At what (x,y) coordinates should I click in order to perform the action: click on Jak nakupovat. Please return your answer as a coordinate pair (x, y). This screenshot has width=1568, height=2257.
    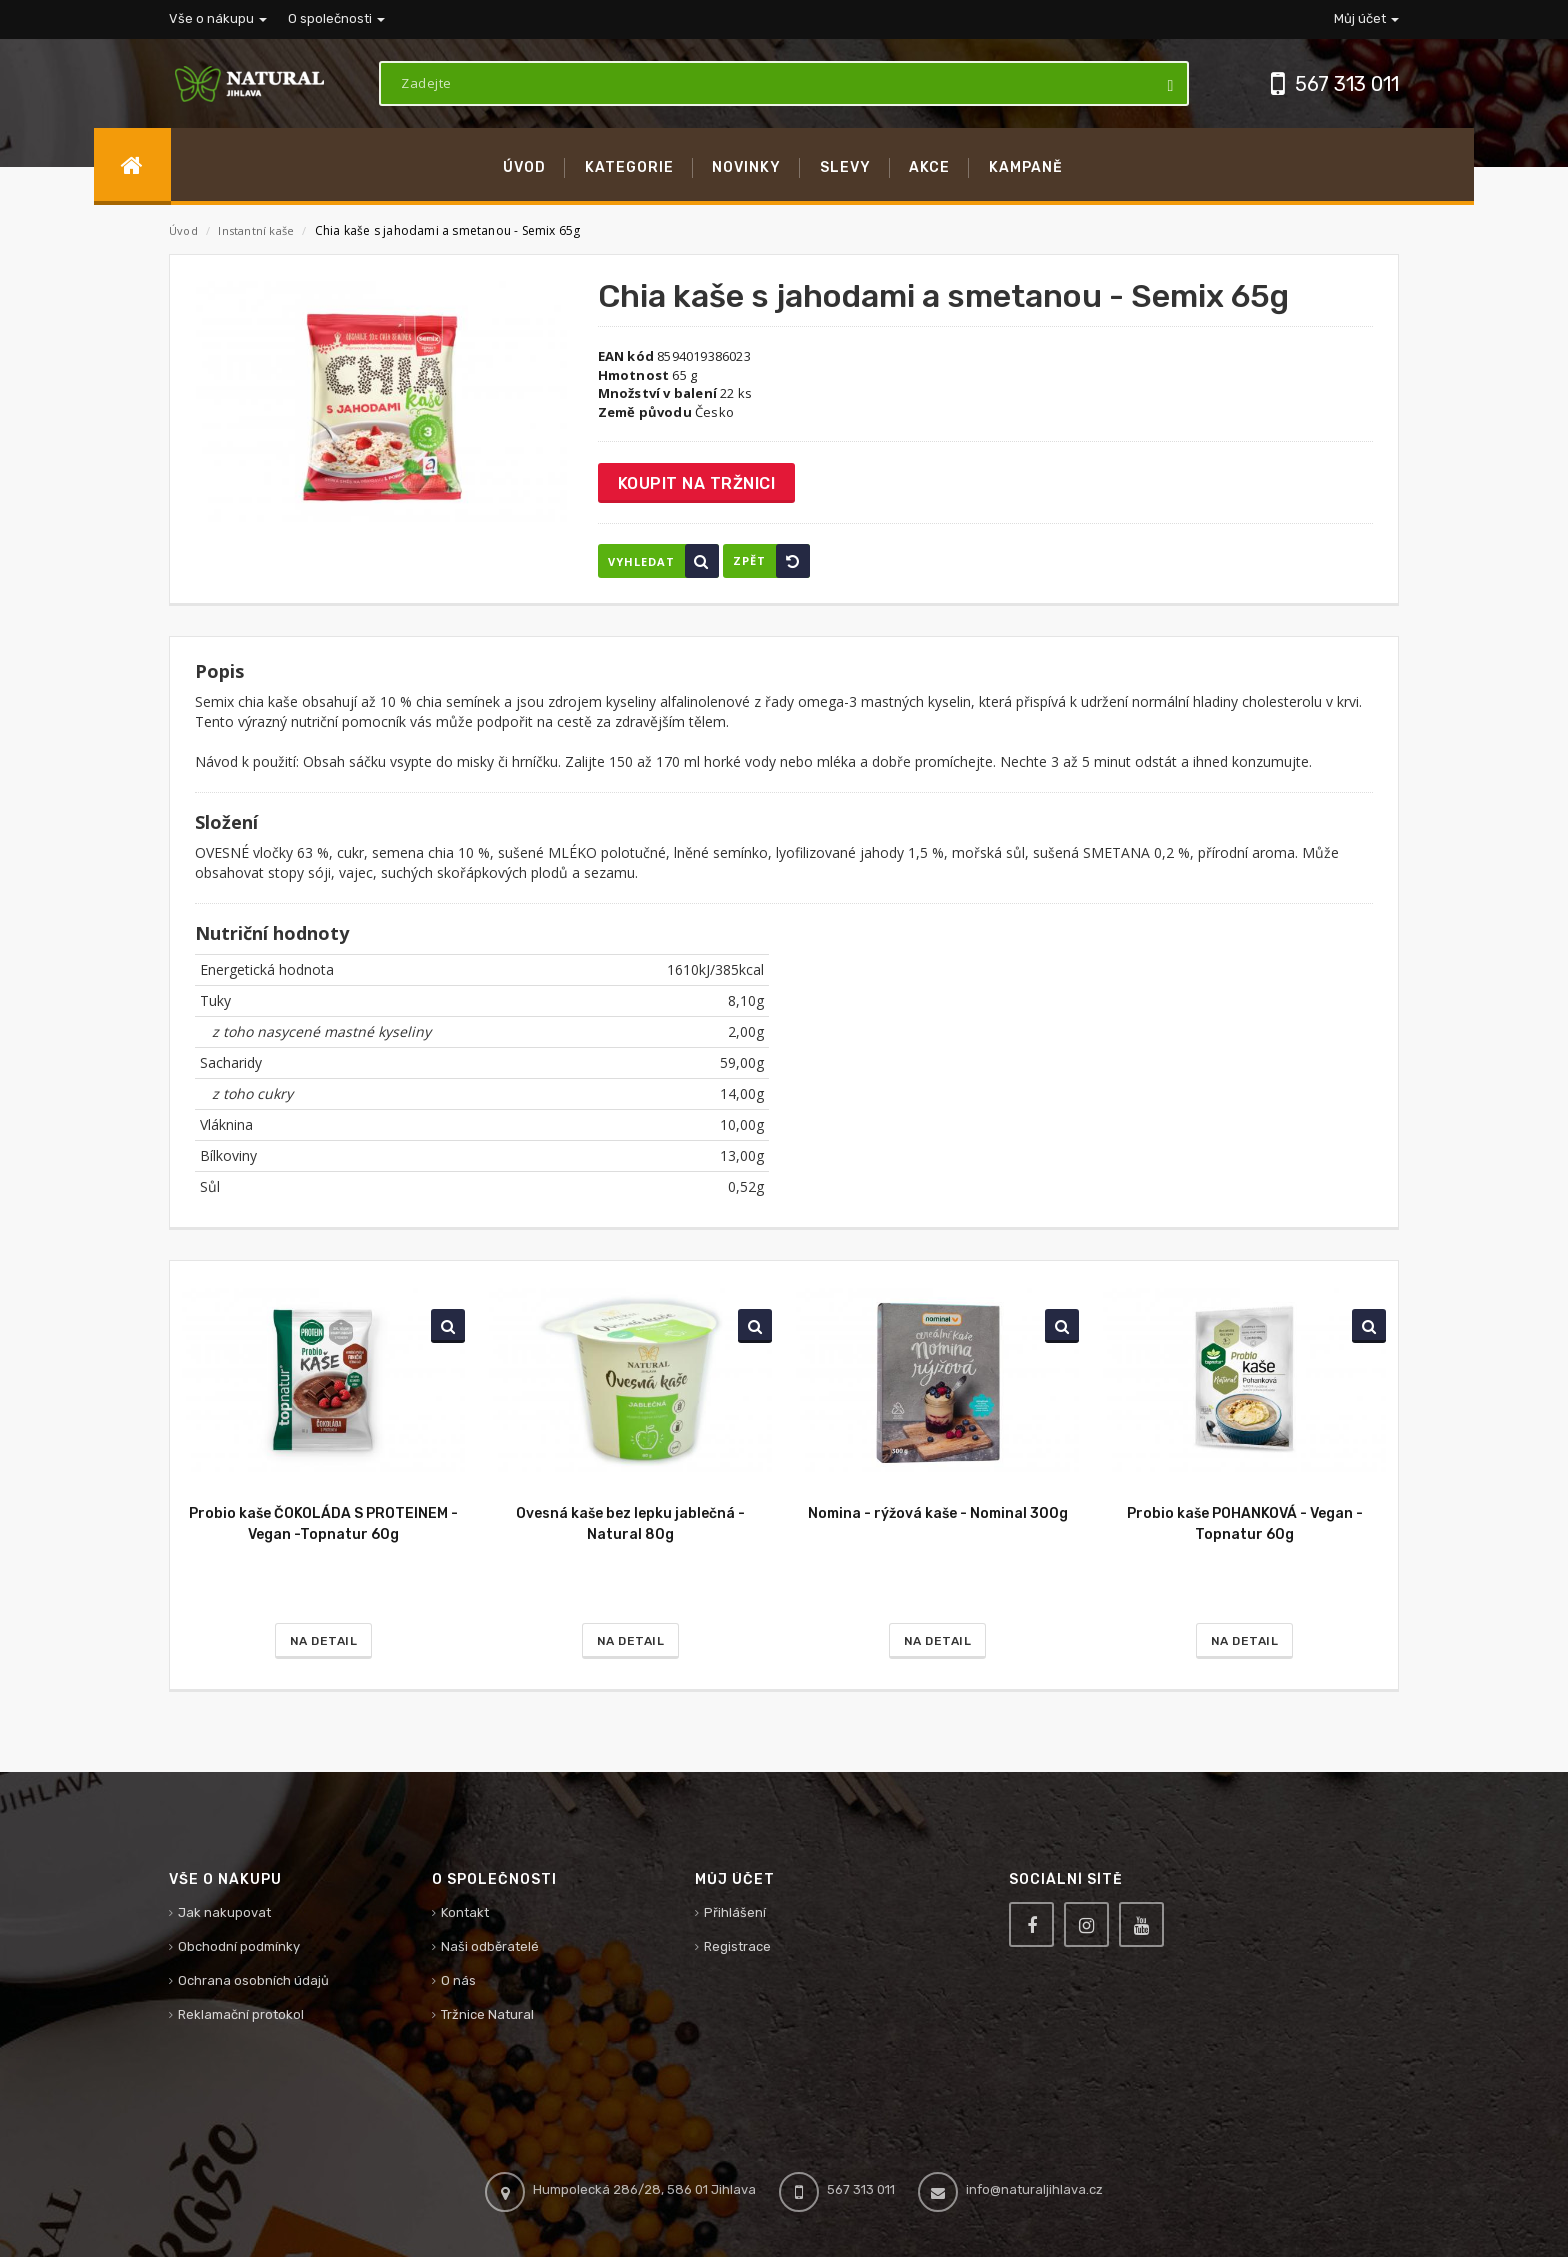
    Looking at the image, I should click on (224, 1912).